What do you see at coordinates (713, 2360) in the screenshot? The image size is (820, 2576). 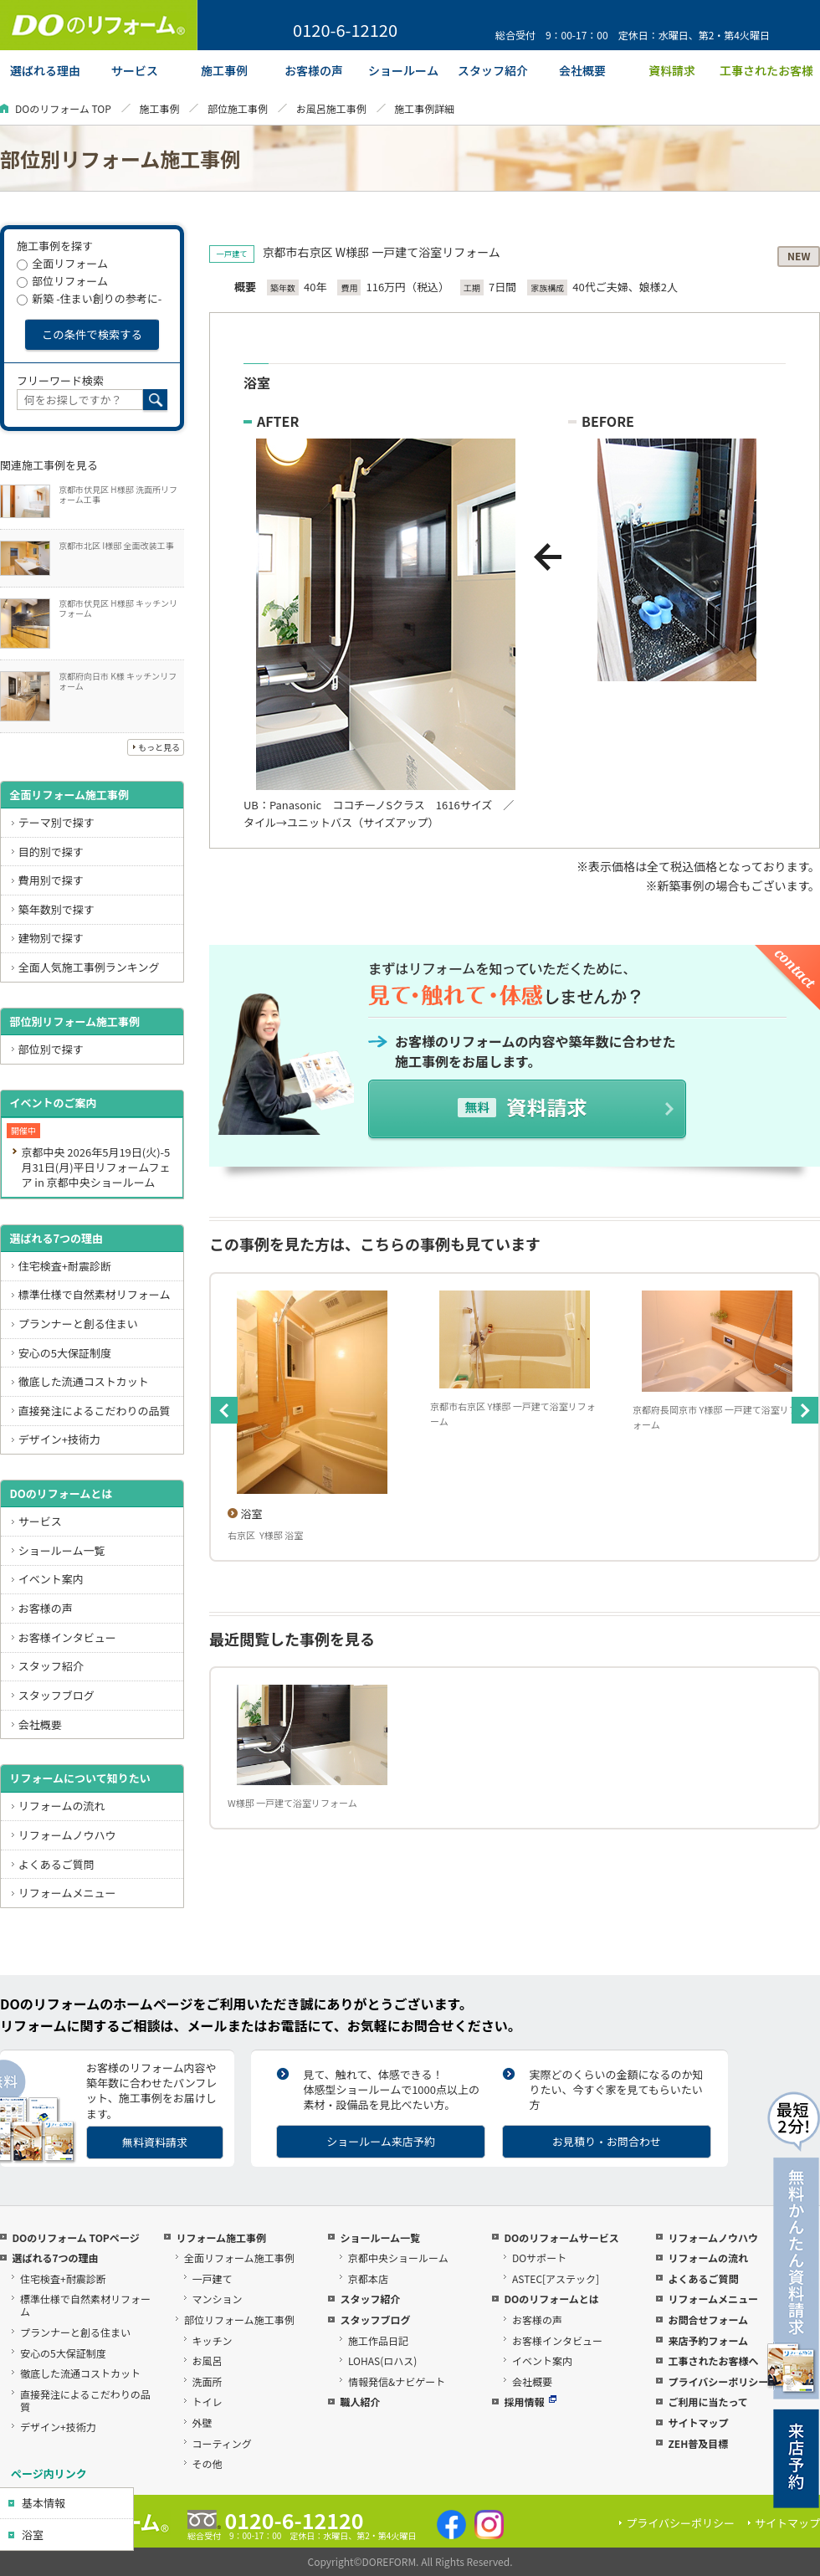 I see `工事されたお客様へ` at bounding box center [713, 2360].